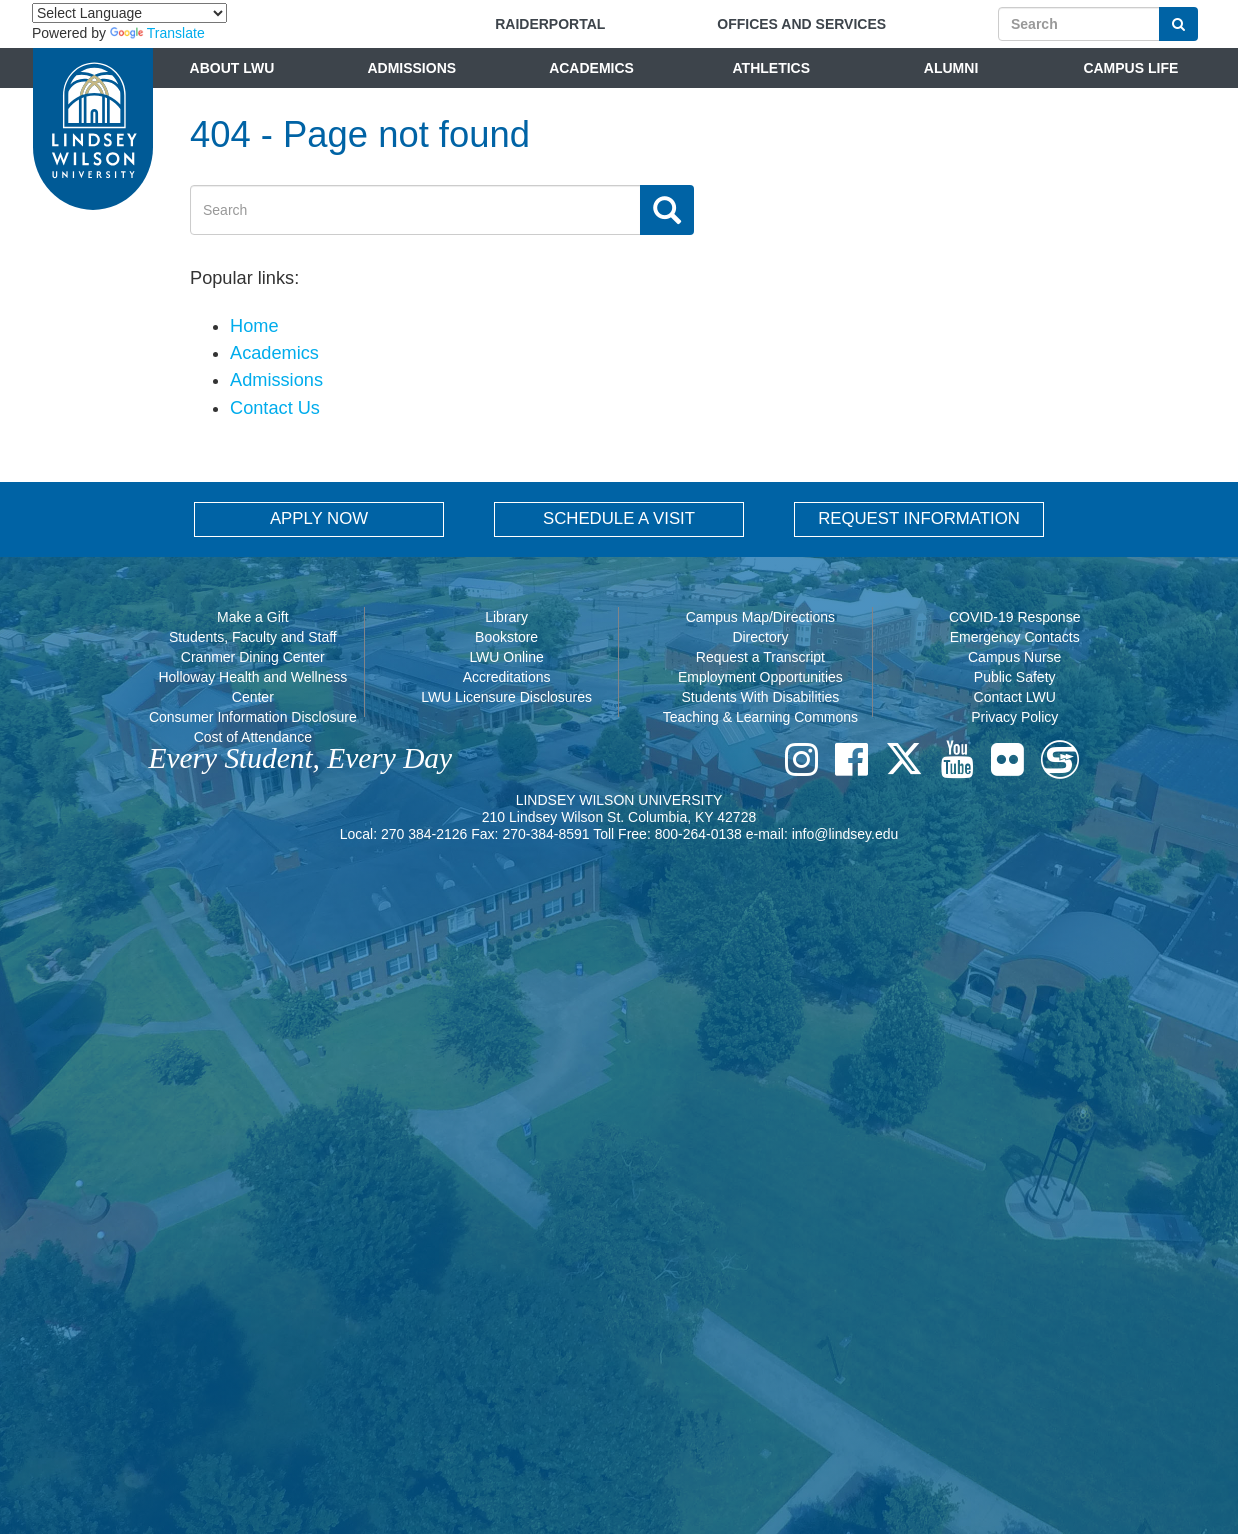  What do you see at coordinates (275, 408) in the screenshot?
I see `Contact Us` at bounding box center [275, 408].